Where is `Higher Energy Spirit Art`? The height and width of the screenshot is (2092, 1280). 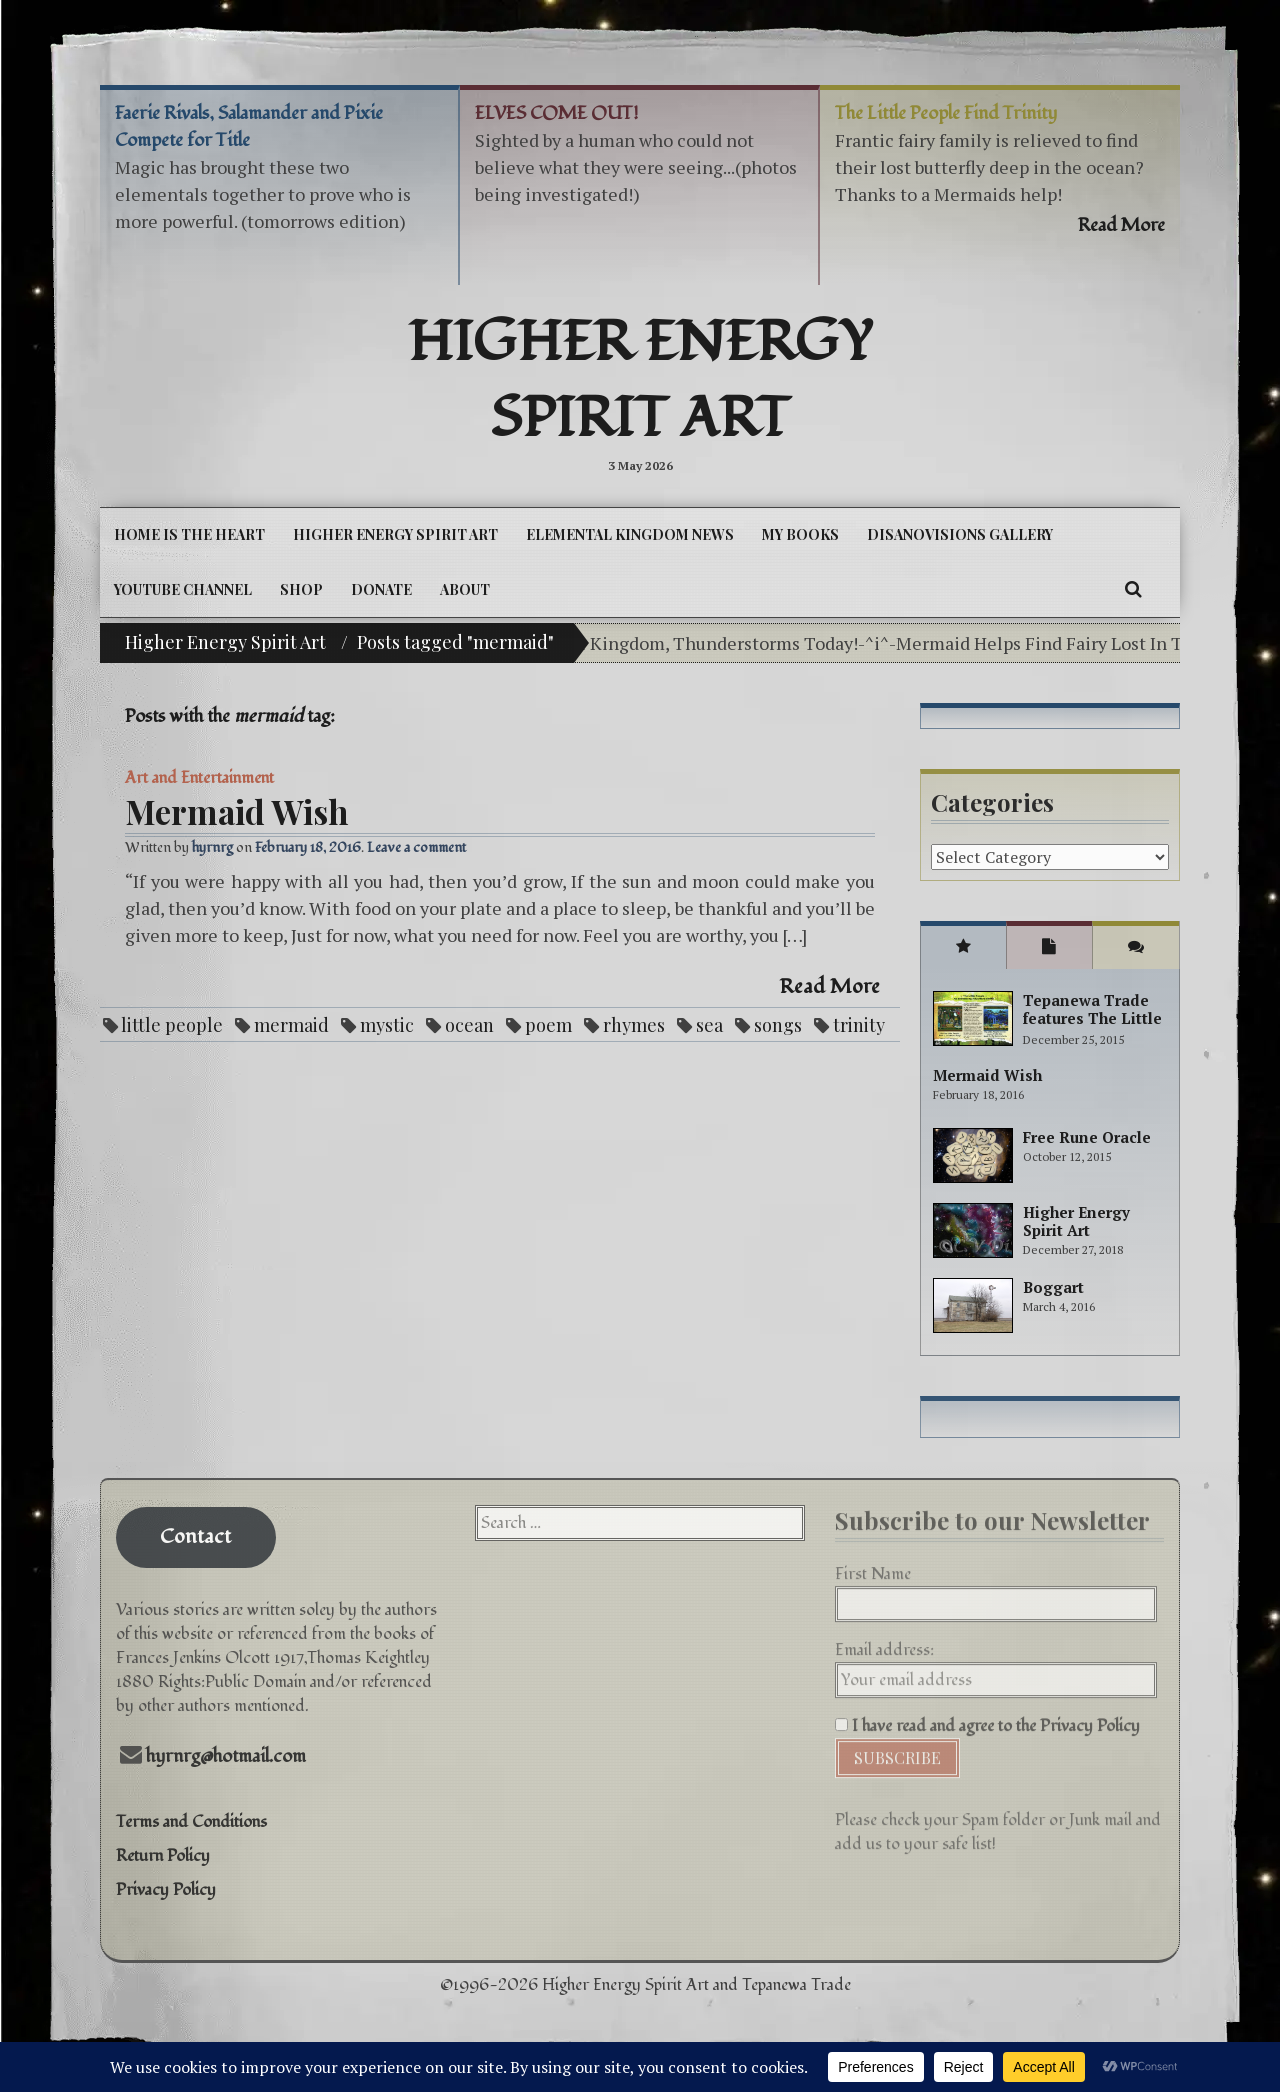
Higher Energy Spirit Art is located at coordinates (640, 381).